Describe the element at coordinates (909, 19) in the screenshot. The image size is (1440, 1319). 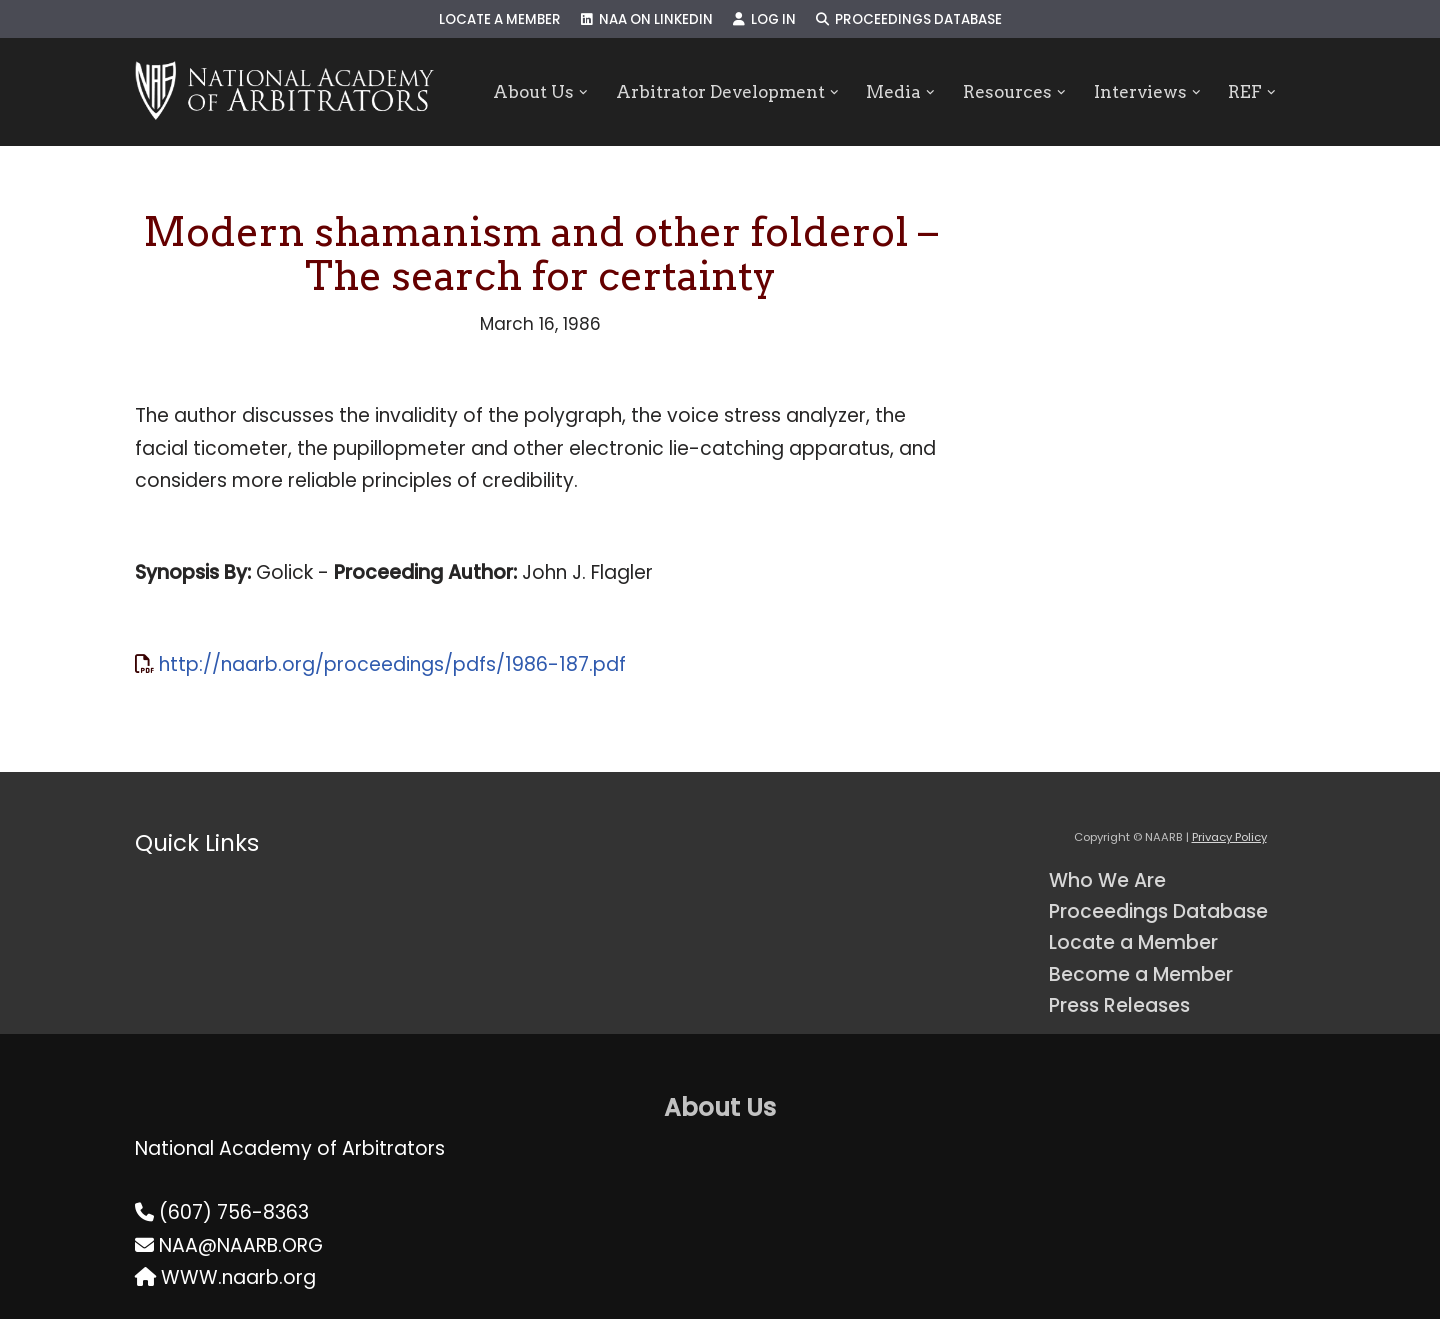
I see `Proceedings Database` at that location.